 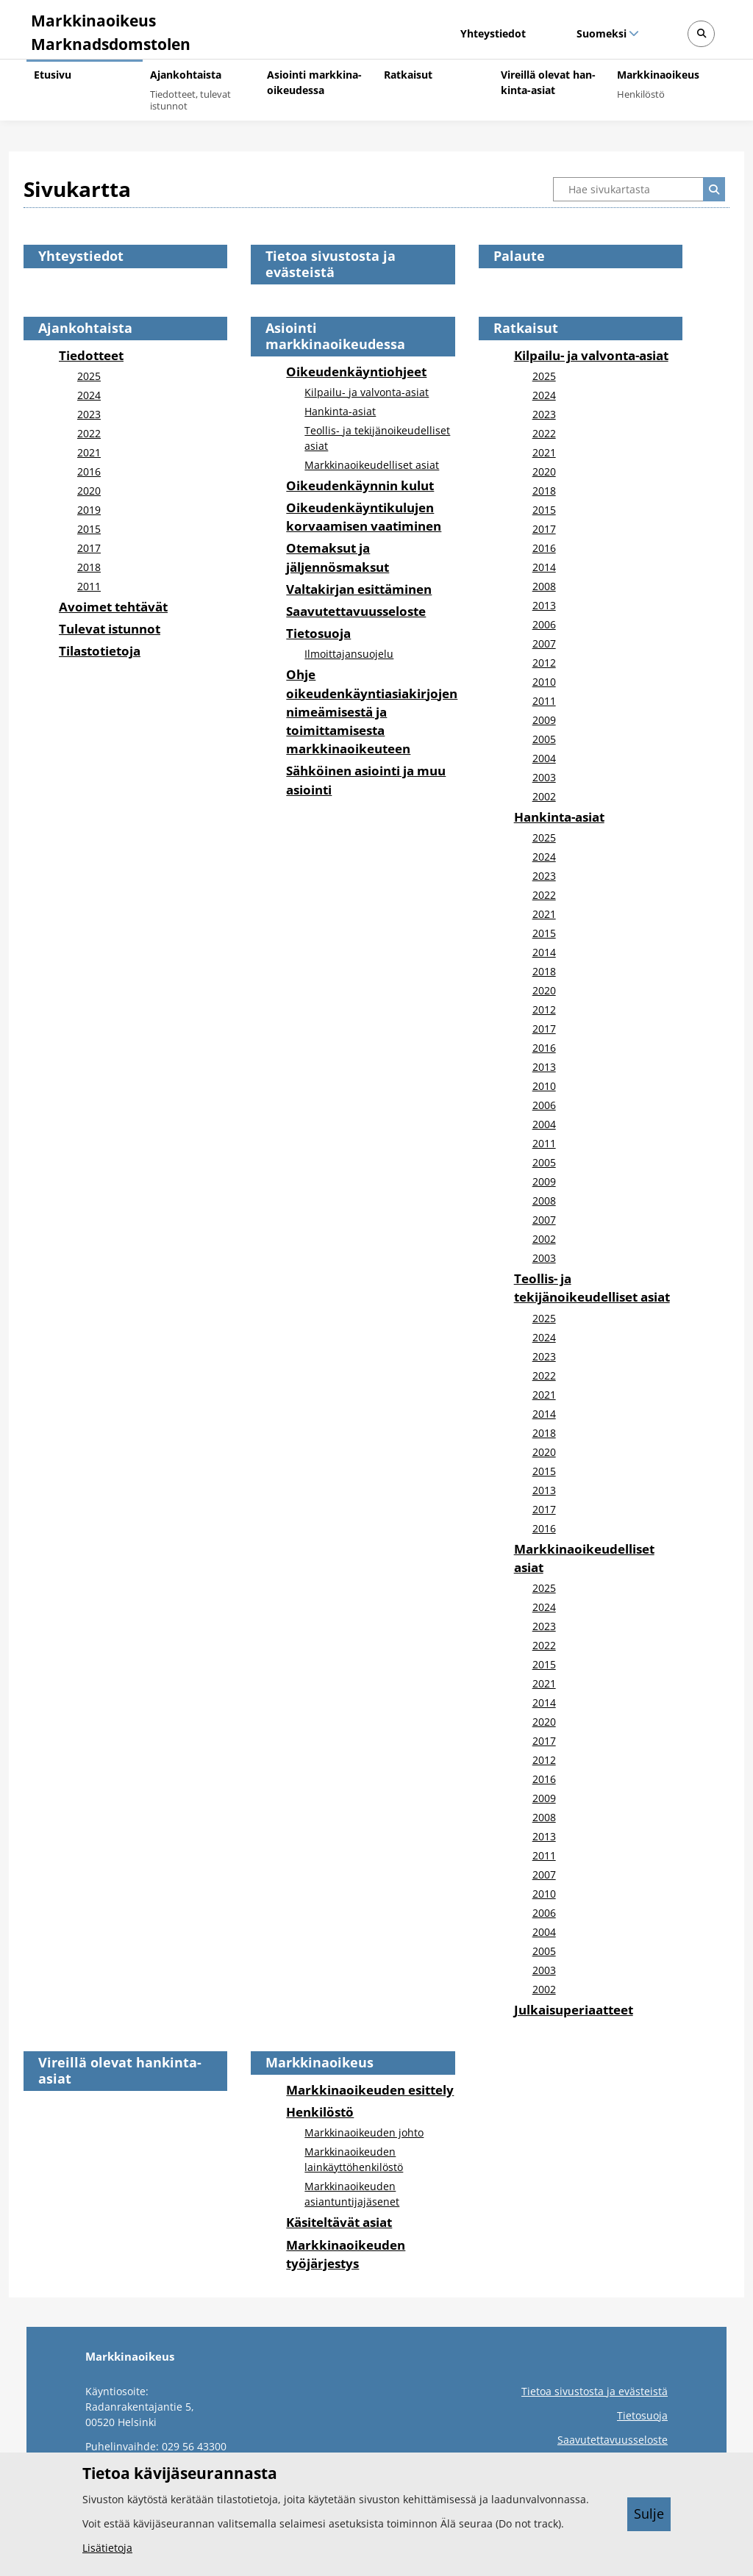 I want to click on 2002, so click(x=544, y=796).